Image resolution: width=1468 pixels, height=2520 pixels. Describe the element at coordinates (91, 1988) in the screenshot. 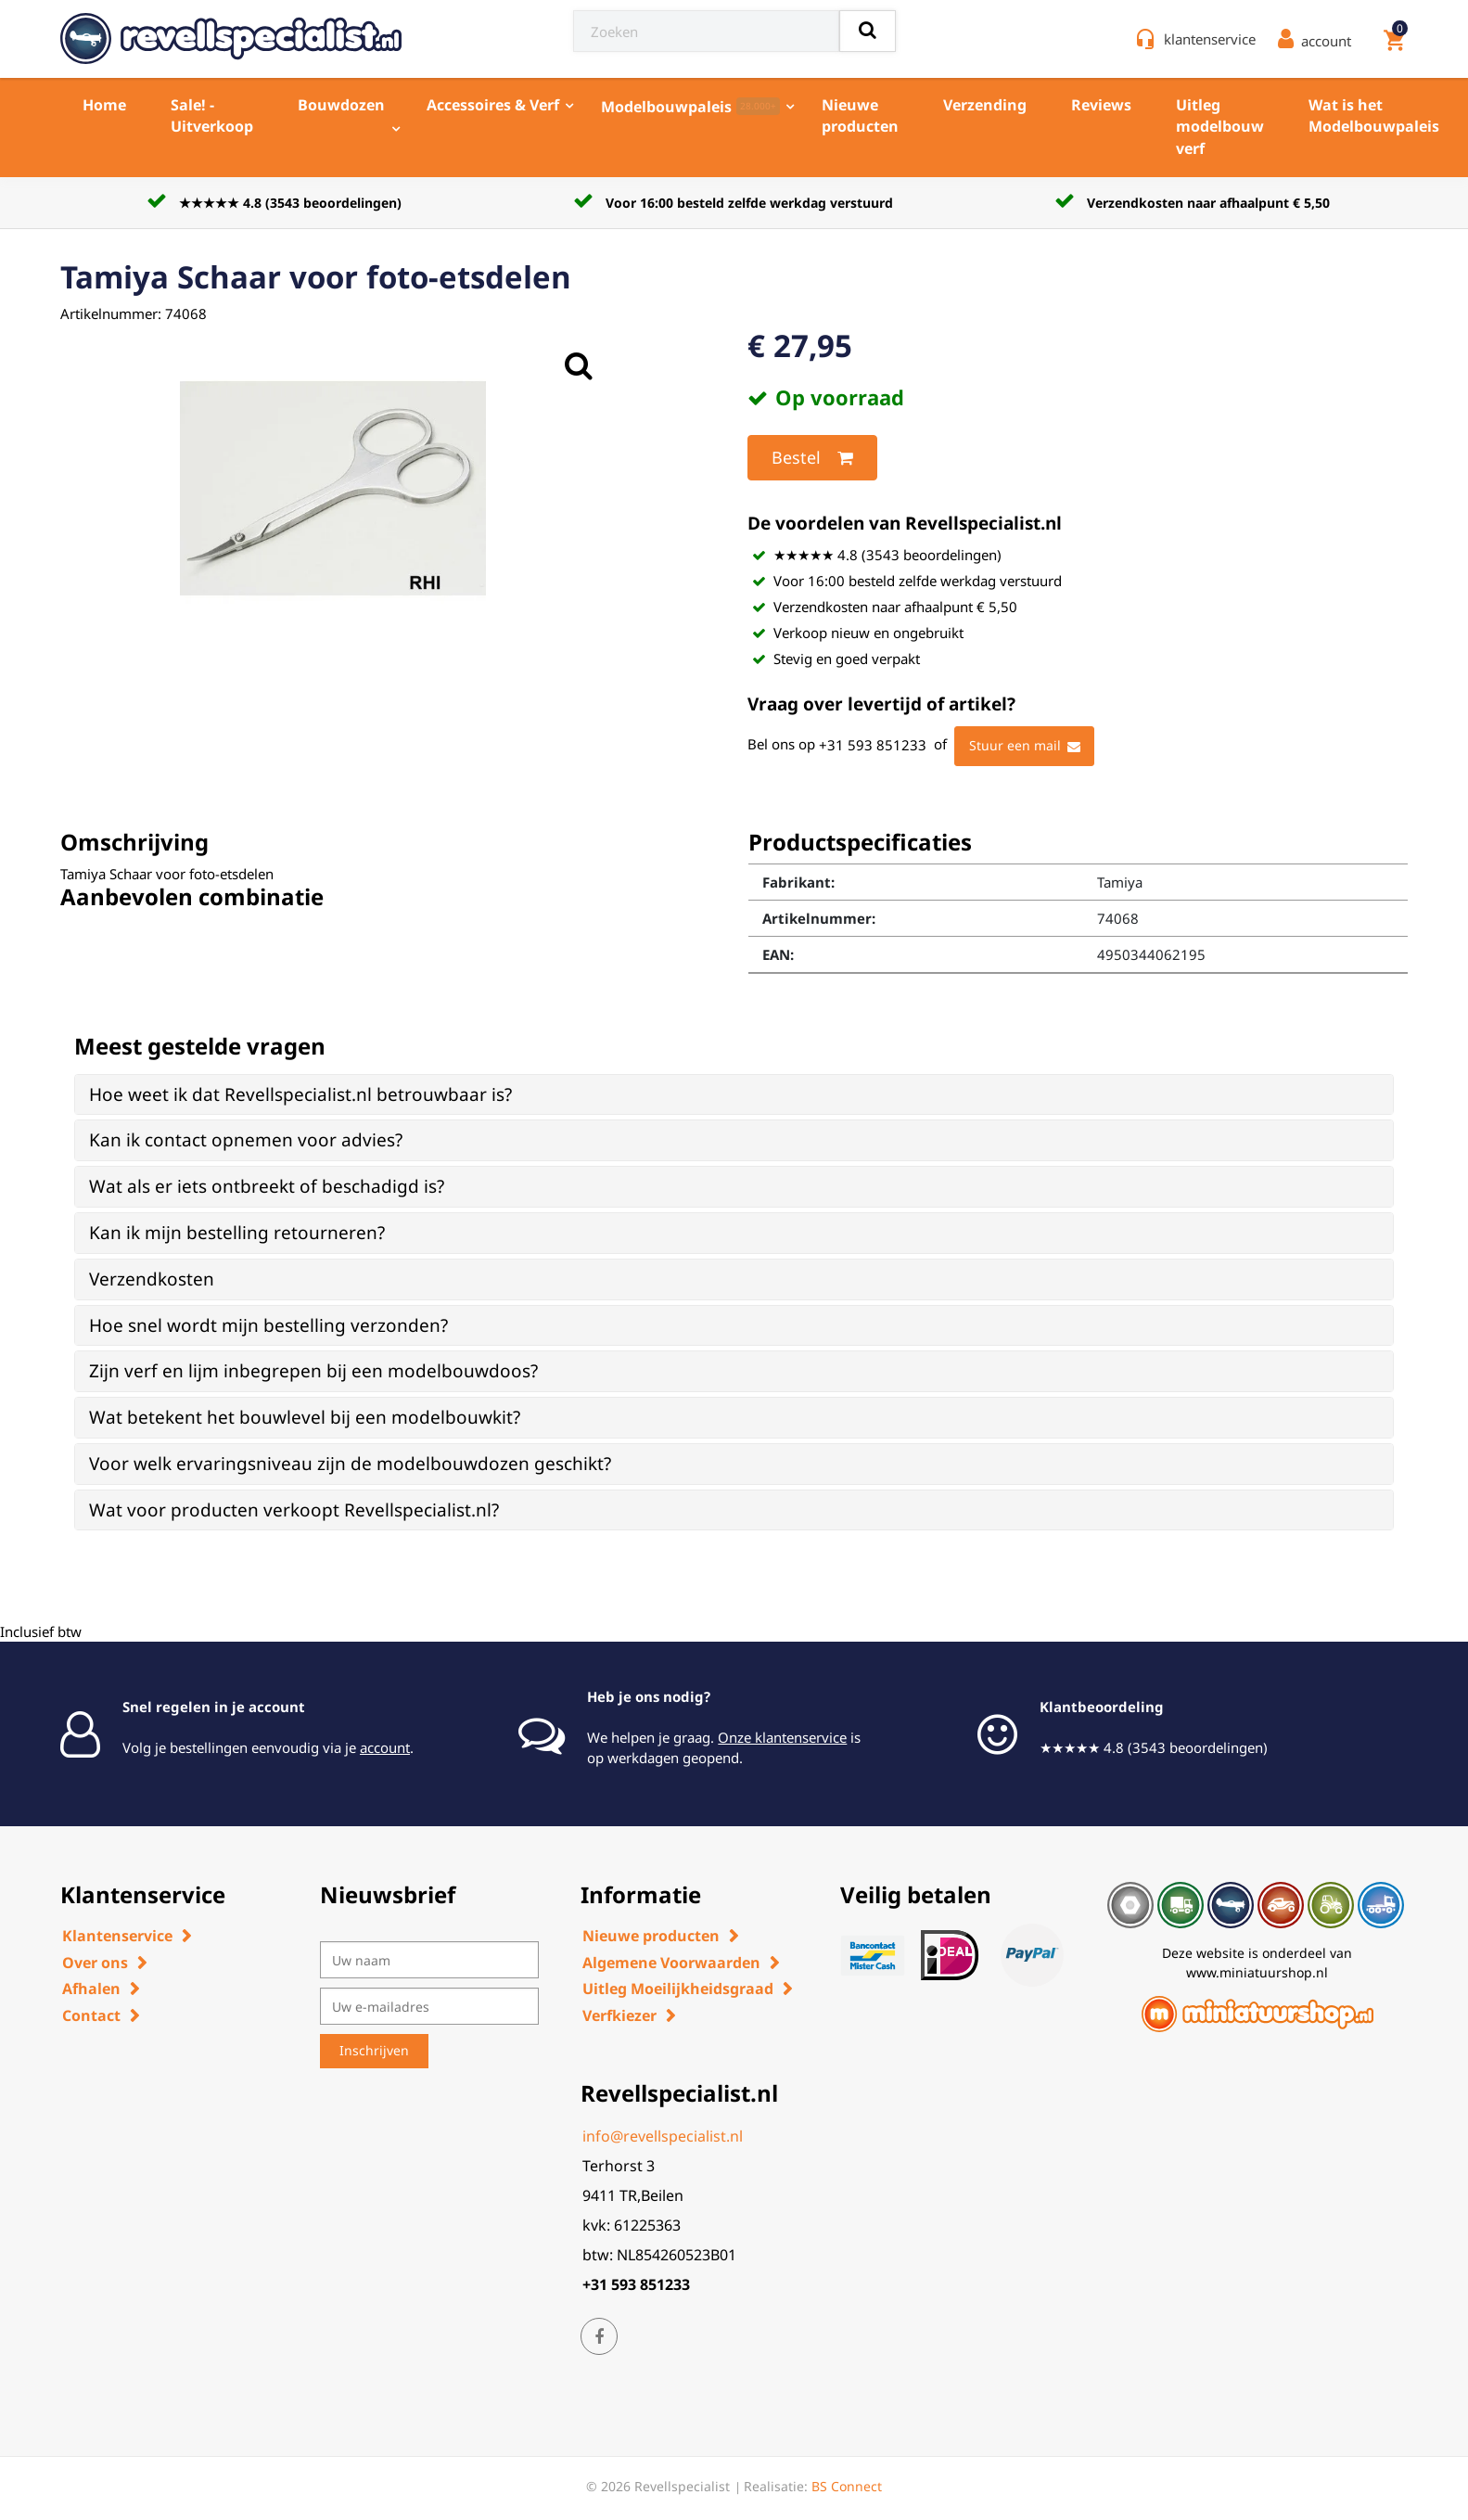

I see `Afhalen` at that location.